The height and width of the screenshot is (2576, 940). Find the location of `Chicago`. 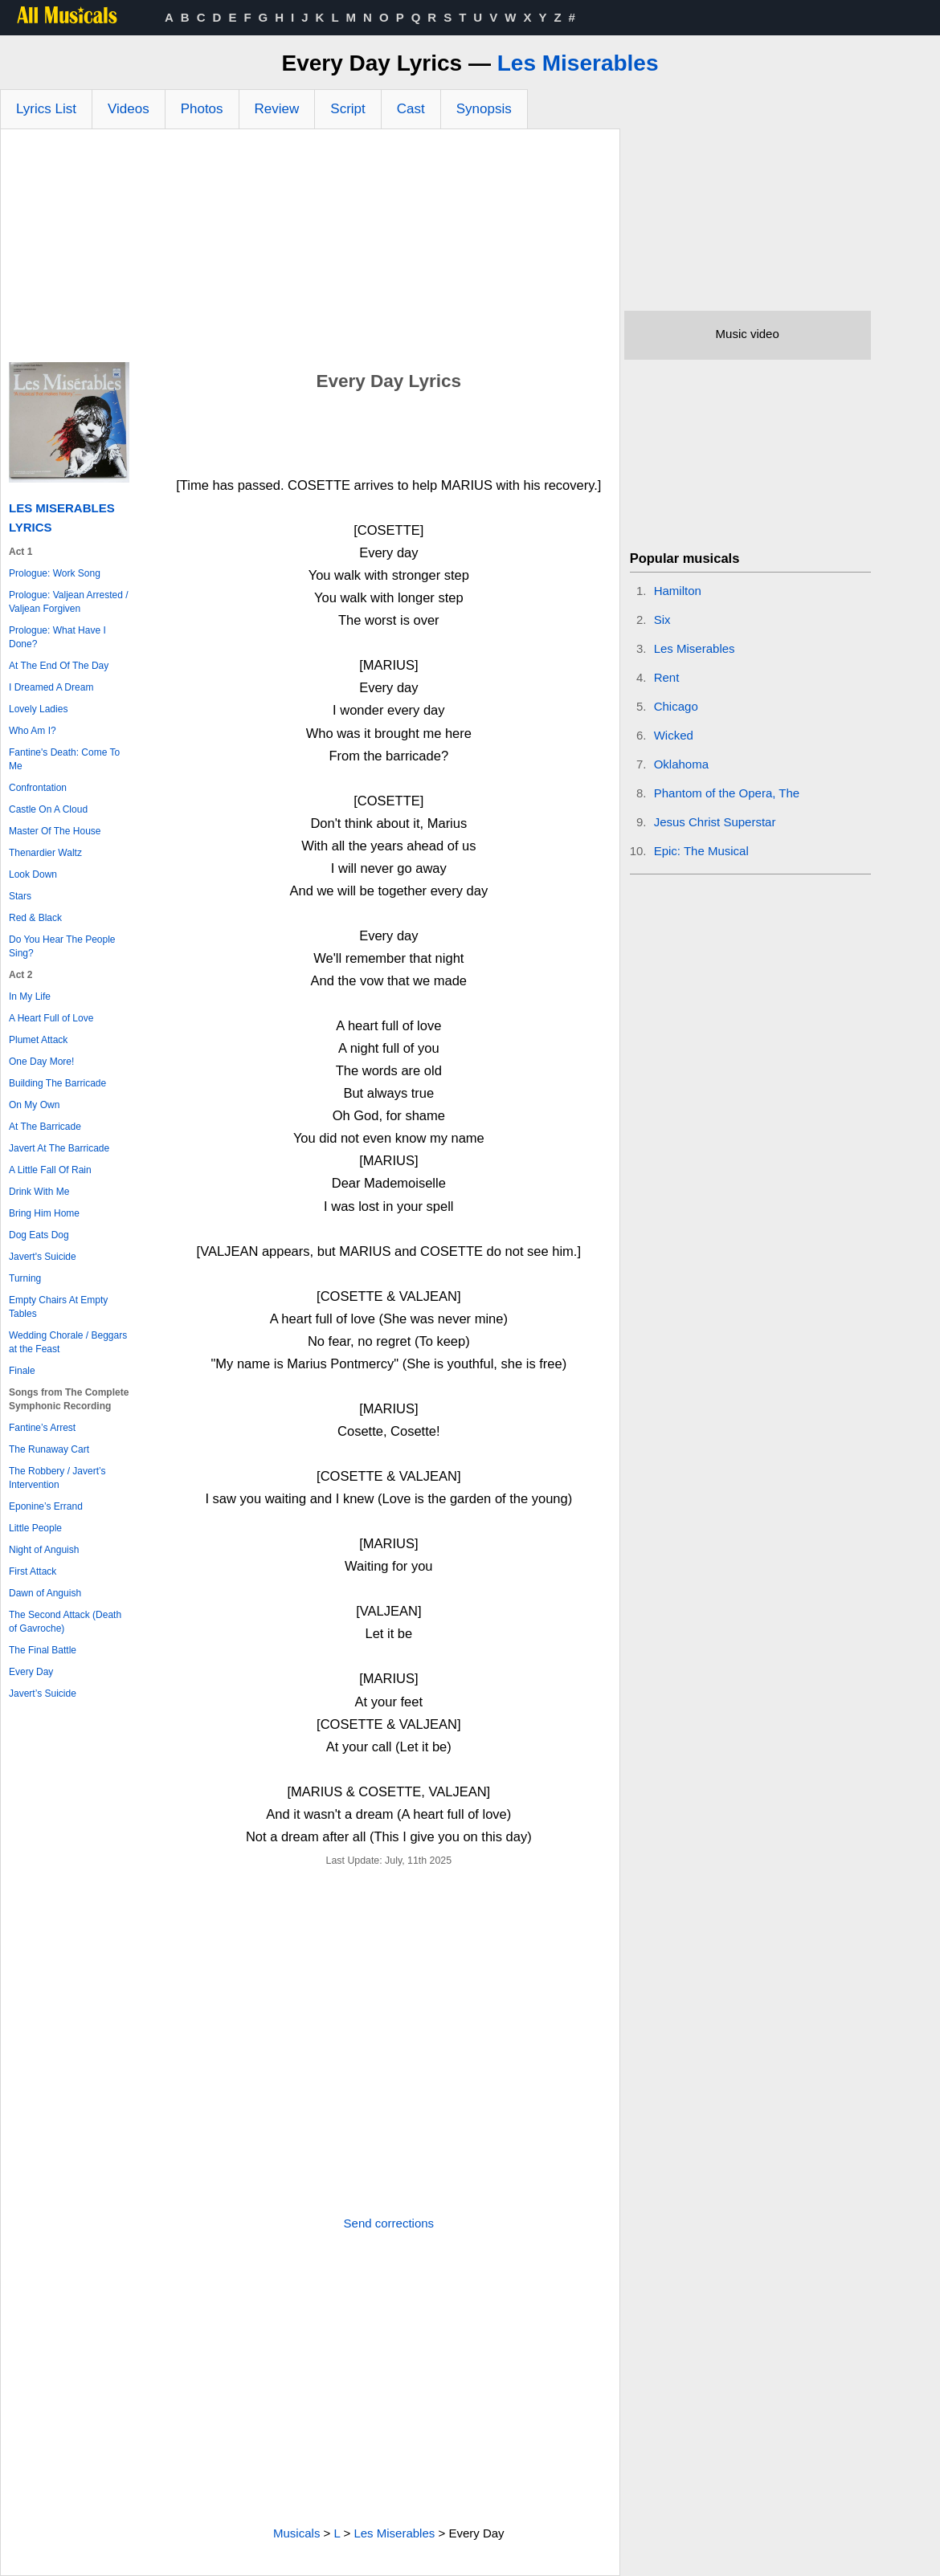

Chicago is located at coordinates (676, 706).